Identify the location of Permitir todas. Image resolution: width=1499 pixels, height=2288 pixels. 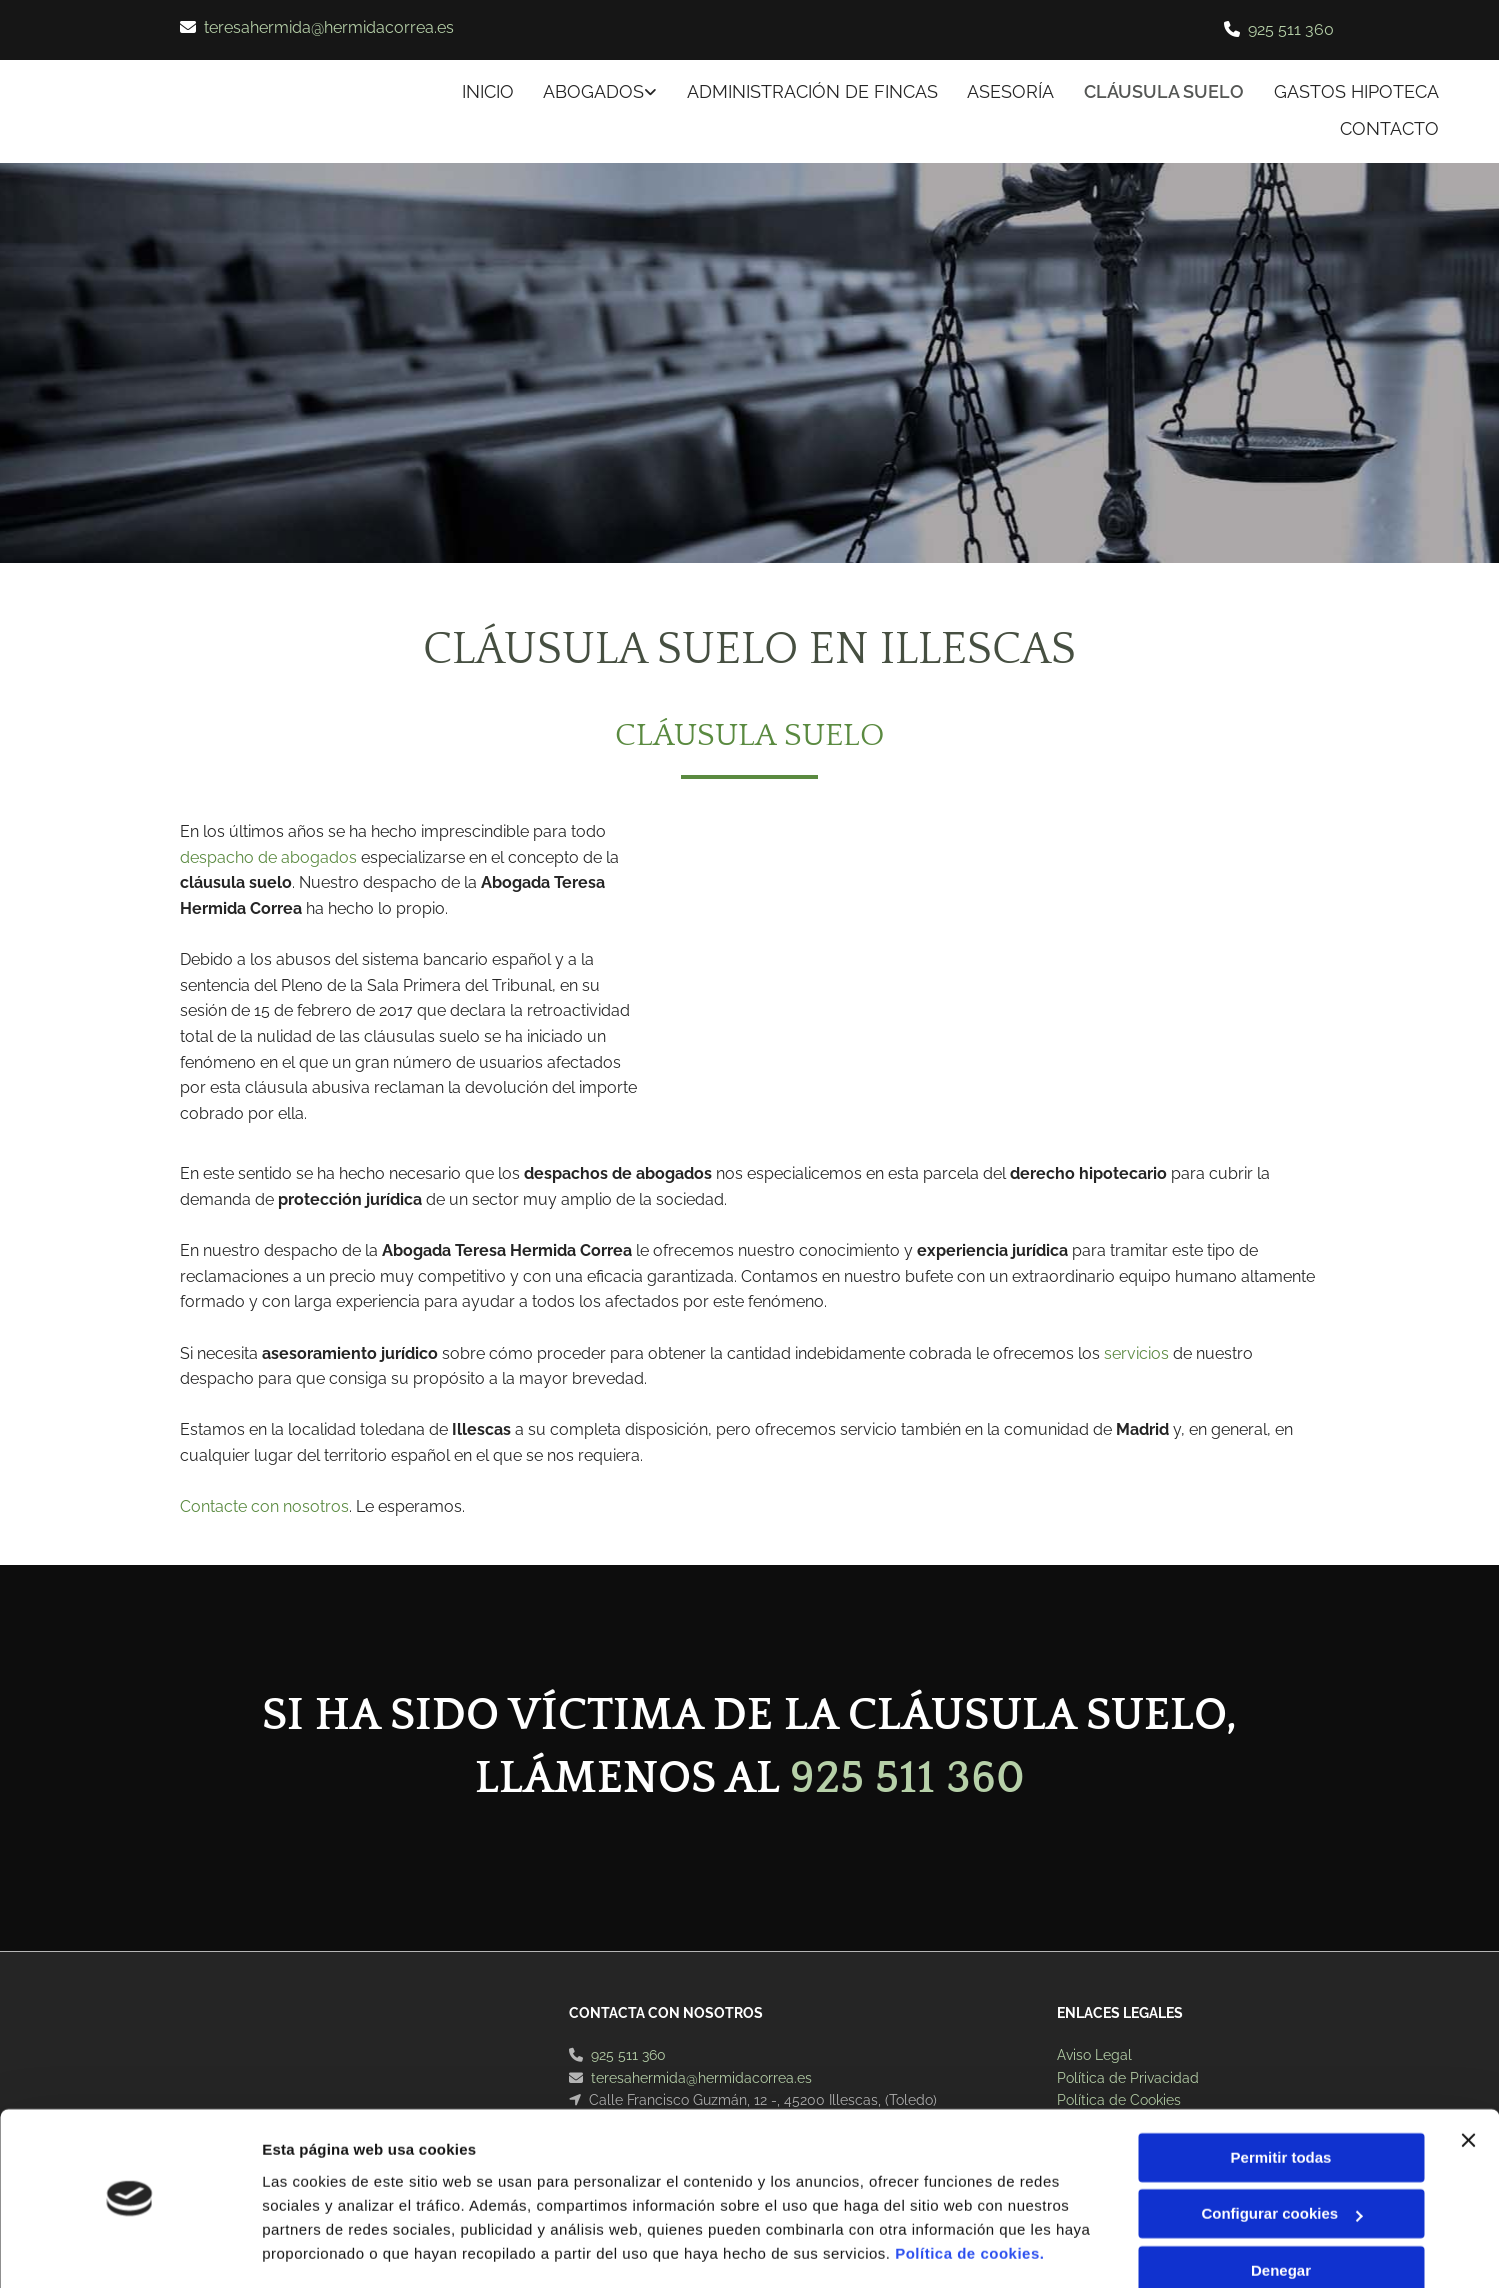
(1281, 2097).